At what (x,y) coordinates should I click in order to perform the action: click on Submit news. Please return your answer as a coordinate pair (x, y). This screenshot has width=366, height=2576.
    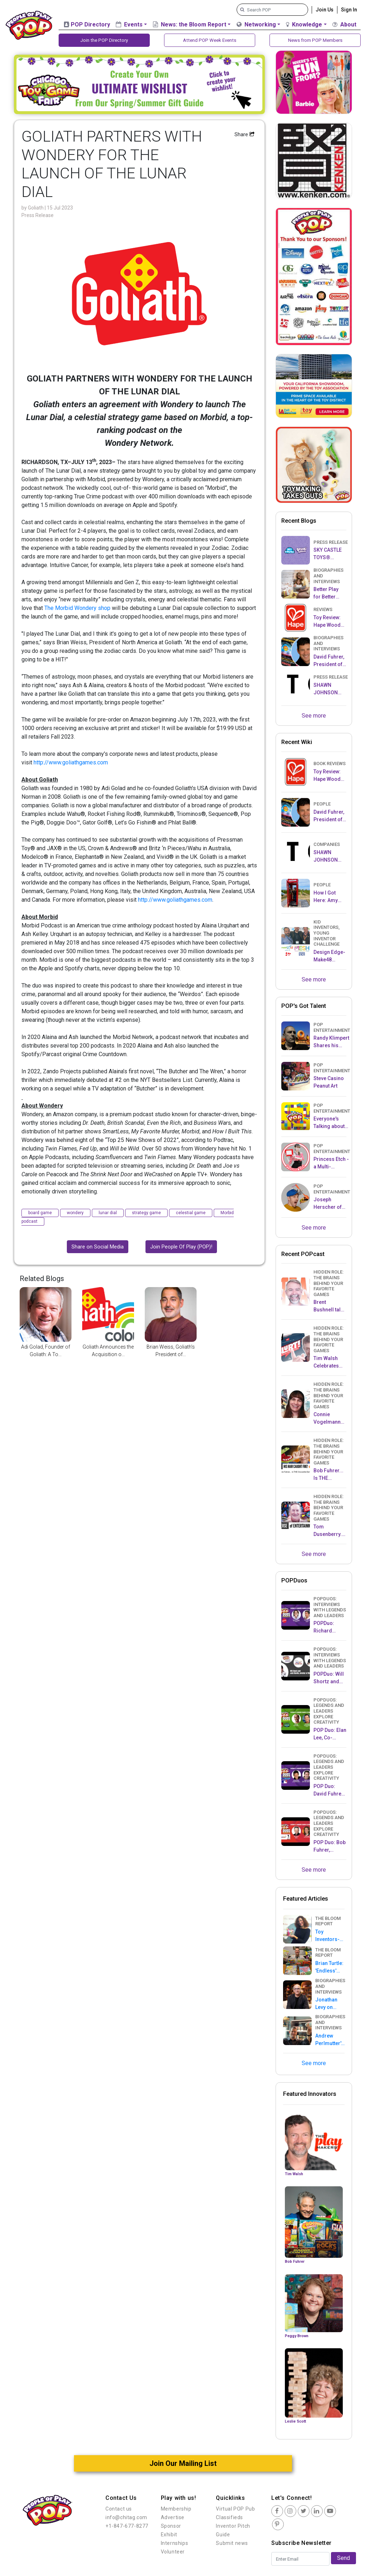
    Looking at the image, I should click on (232, 2543).